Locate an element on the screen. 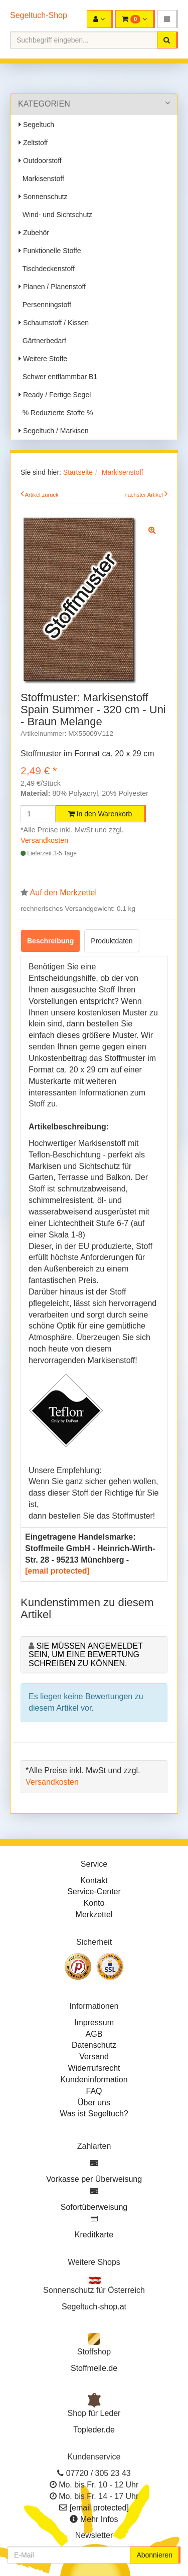  Sonnenschutz is located at coordinates (43, 197).